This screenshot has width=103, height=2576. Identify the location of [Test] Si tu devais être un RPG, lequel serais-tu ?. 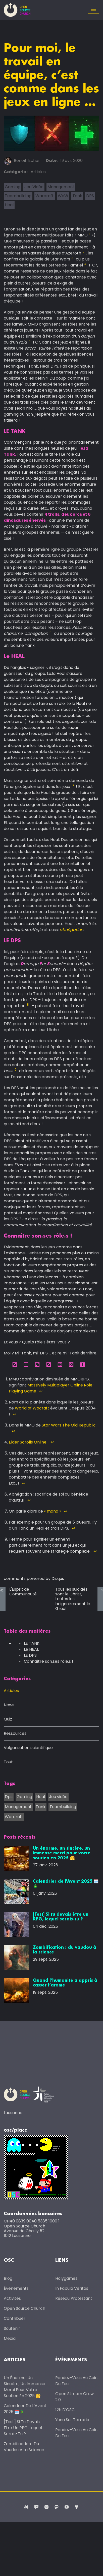
(23, 2428).